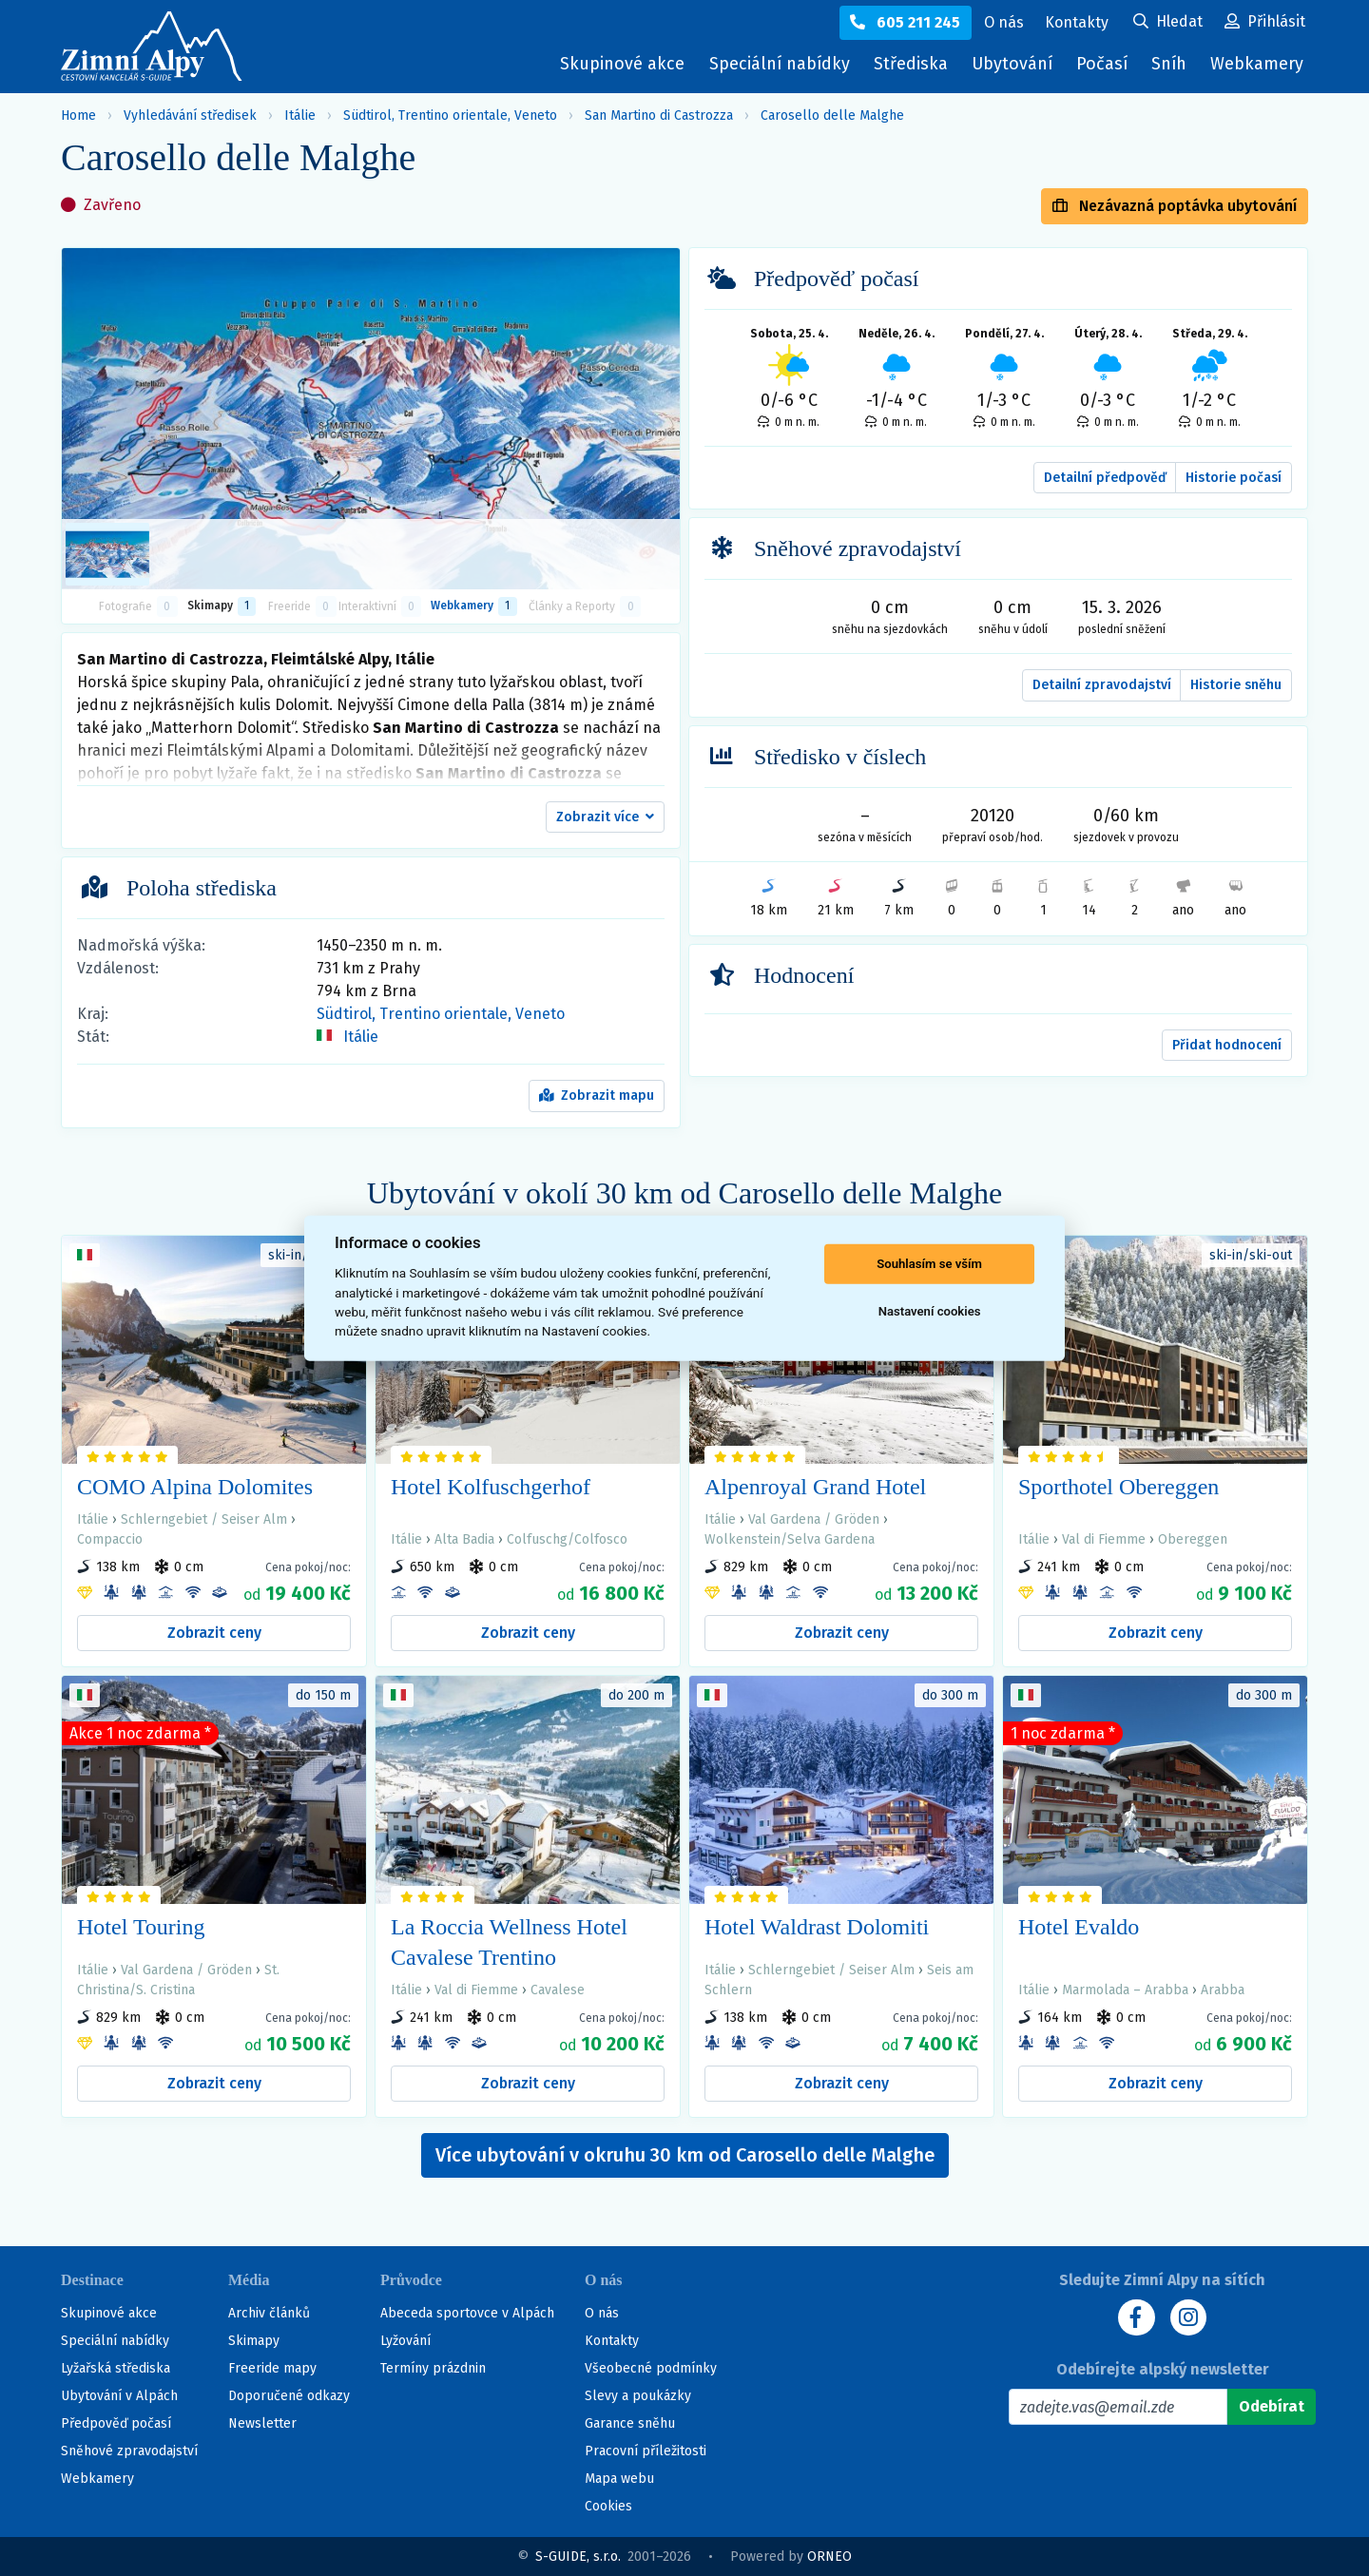  I want to click on Nastavení cookies, so click(929, 1311).